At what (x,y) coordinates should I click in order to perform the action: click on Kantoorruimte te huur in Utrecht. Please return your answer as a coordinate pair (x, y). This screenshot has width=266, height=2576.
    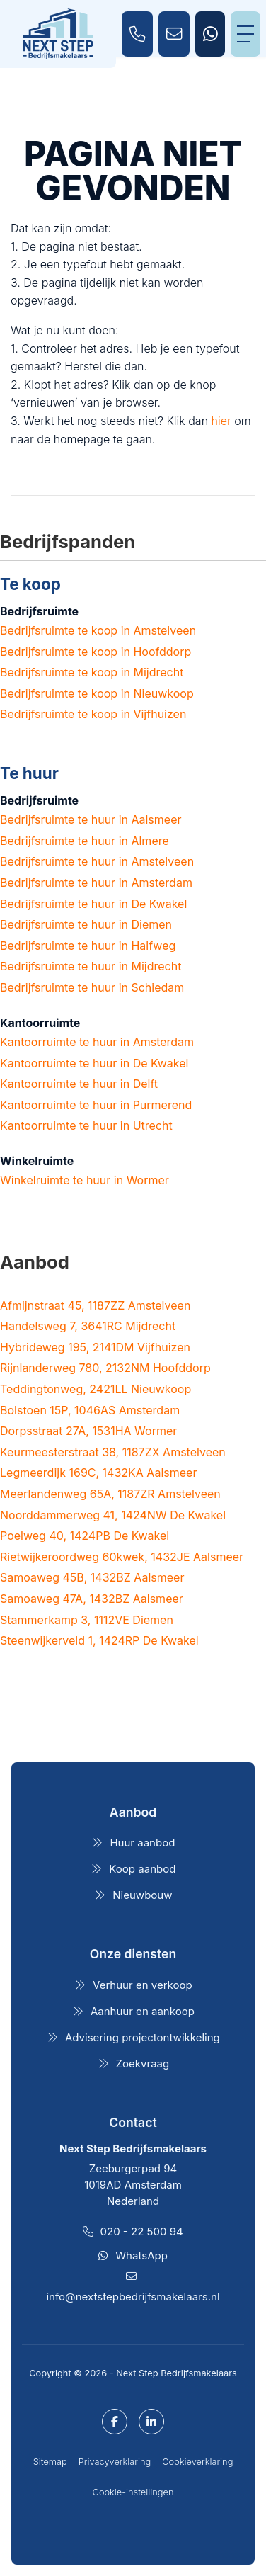
    Looking at the image, I should click on (86, 1125).